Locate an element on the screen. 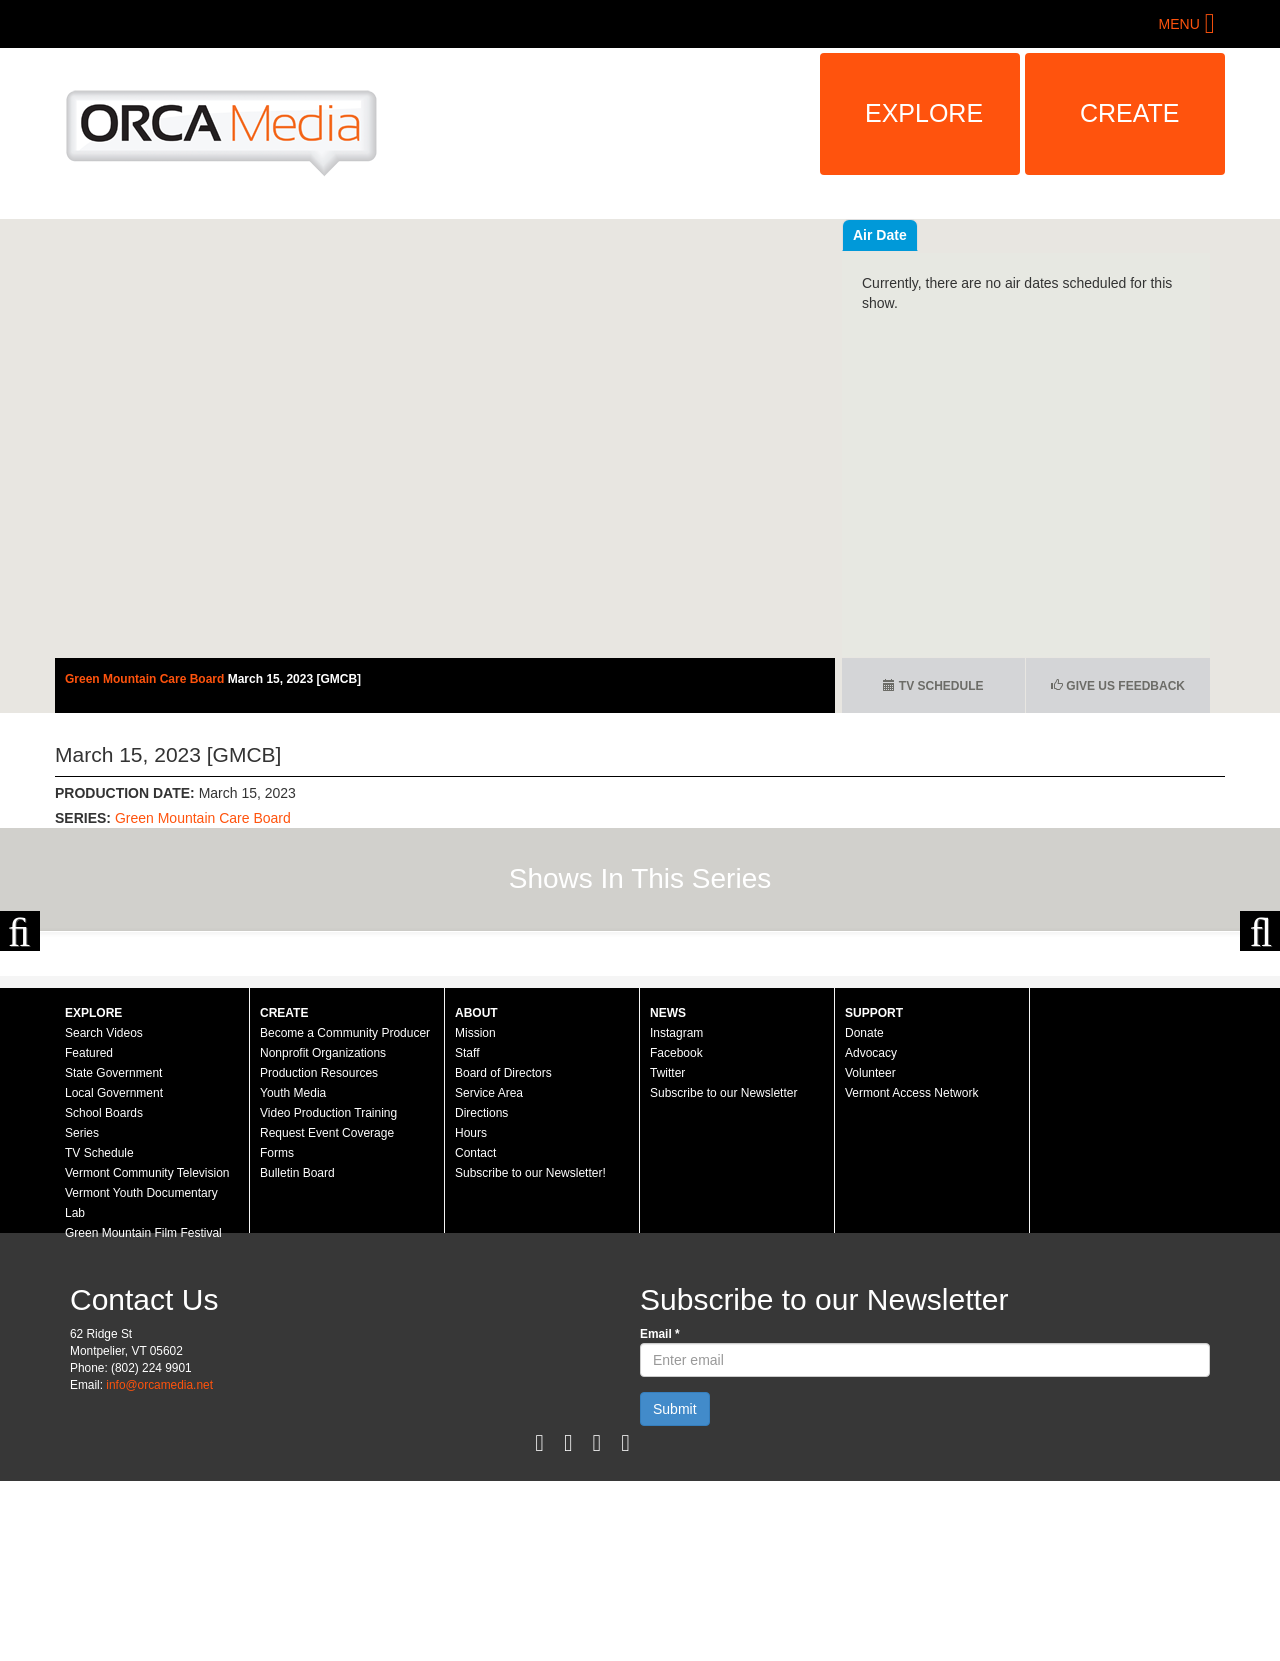 This screenshot has width=1280, height=1661. Submit is located at coordinates (675, 1589).